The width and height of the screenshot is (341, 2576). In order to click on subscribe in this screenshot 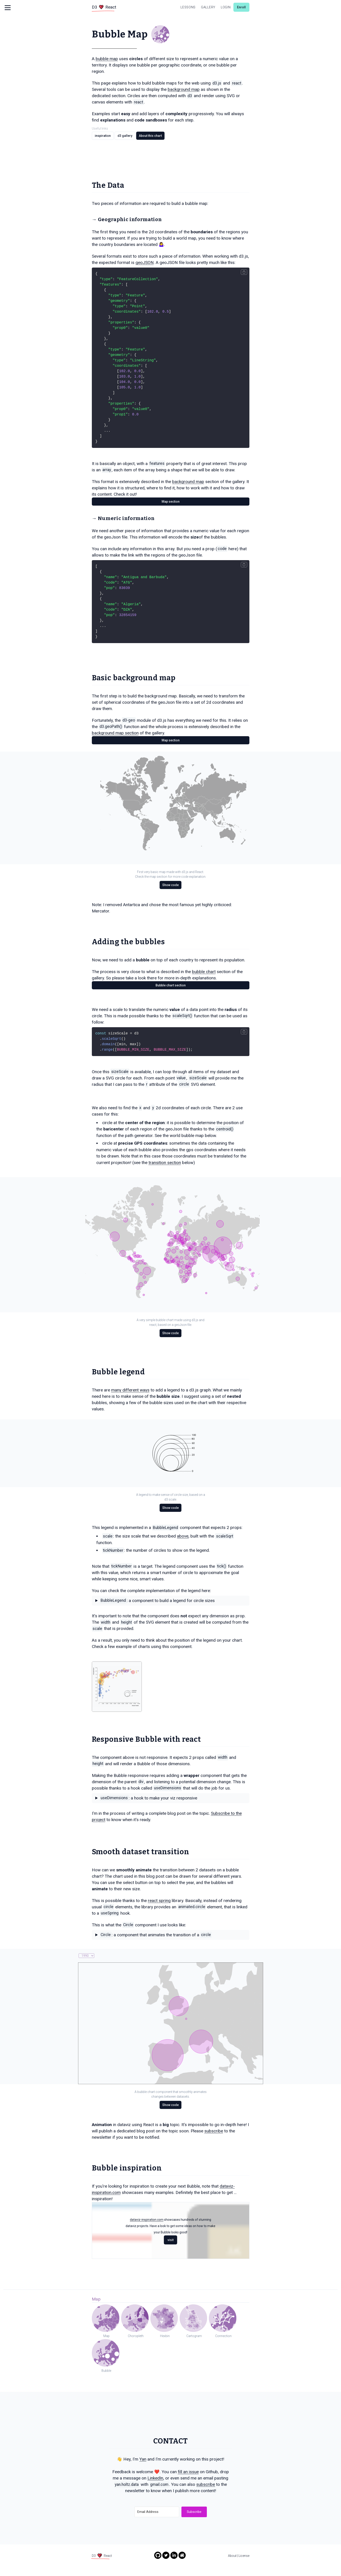, I will do `click(213, 2131)`.